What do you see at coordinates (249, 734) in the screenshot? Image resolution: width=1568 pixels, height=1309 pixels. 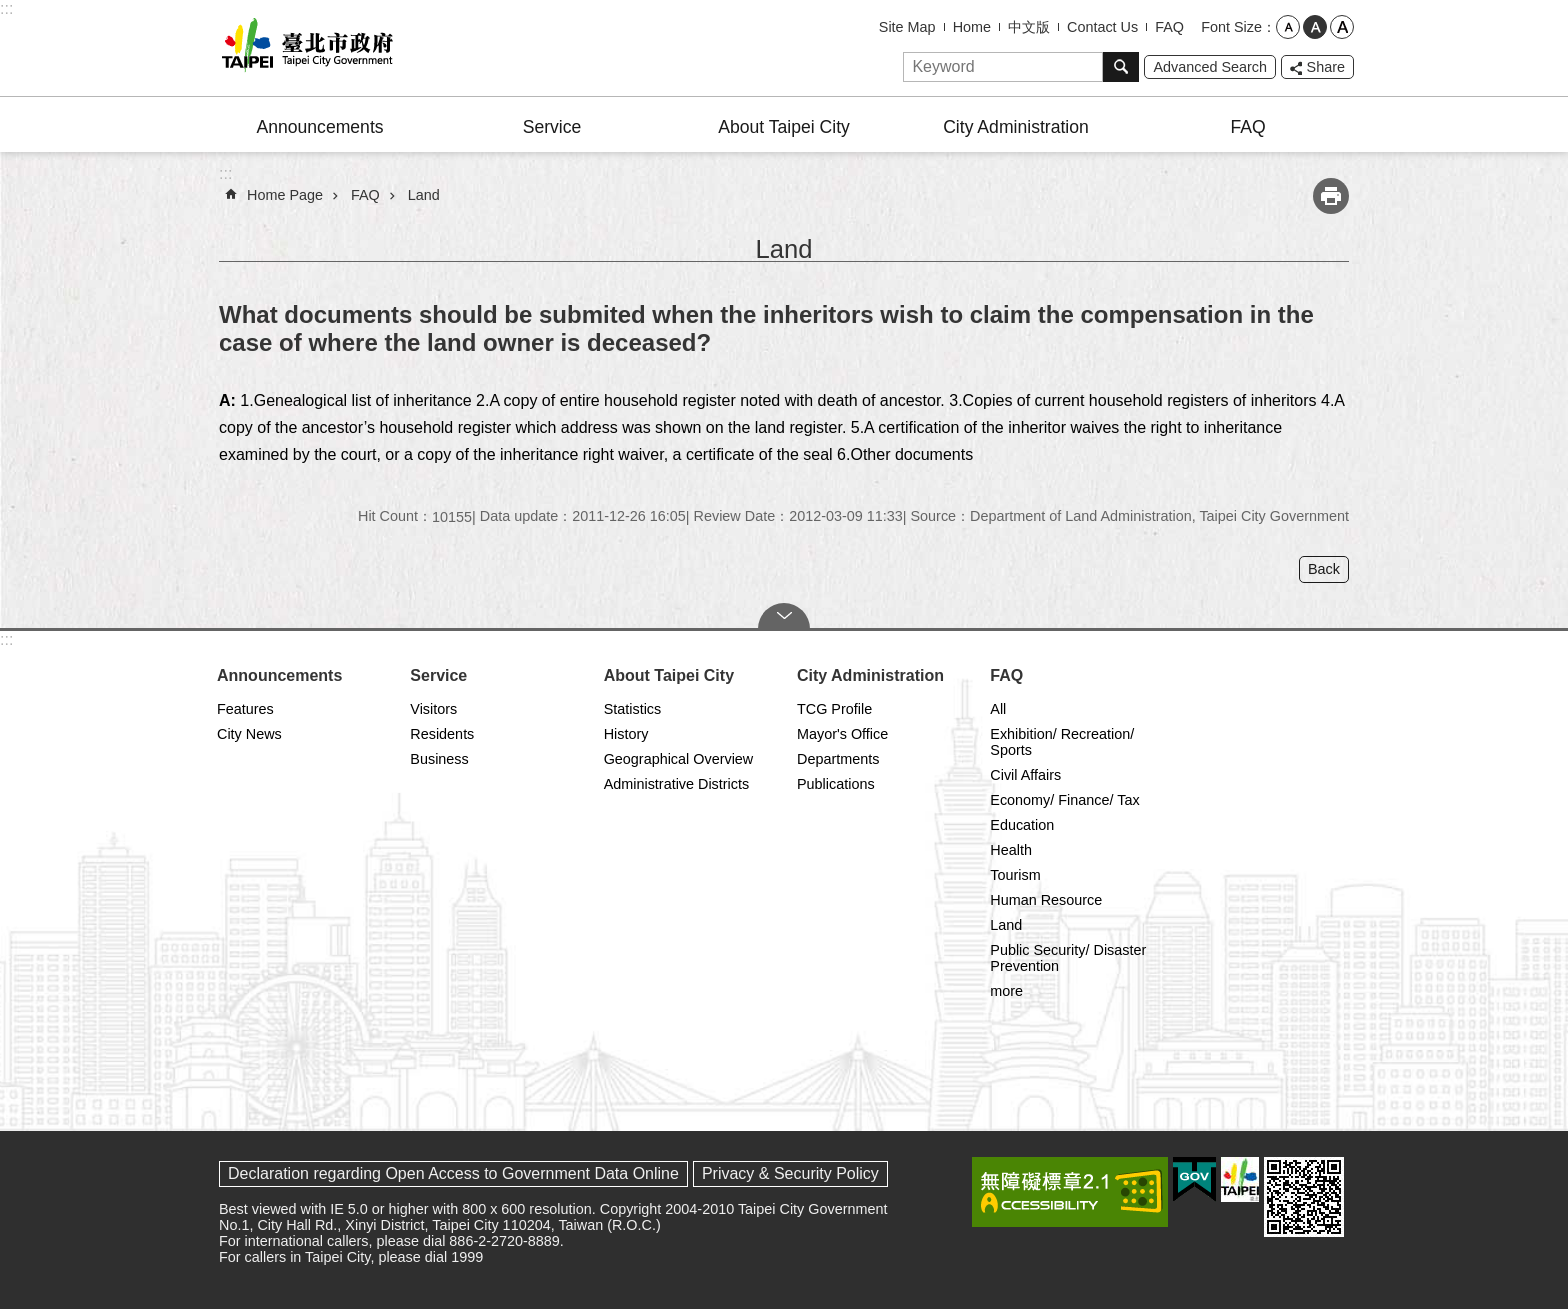 I see `City News` at bounding box center [249, 734].